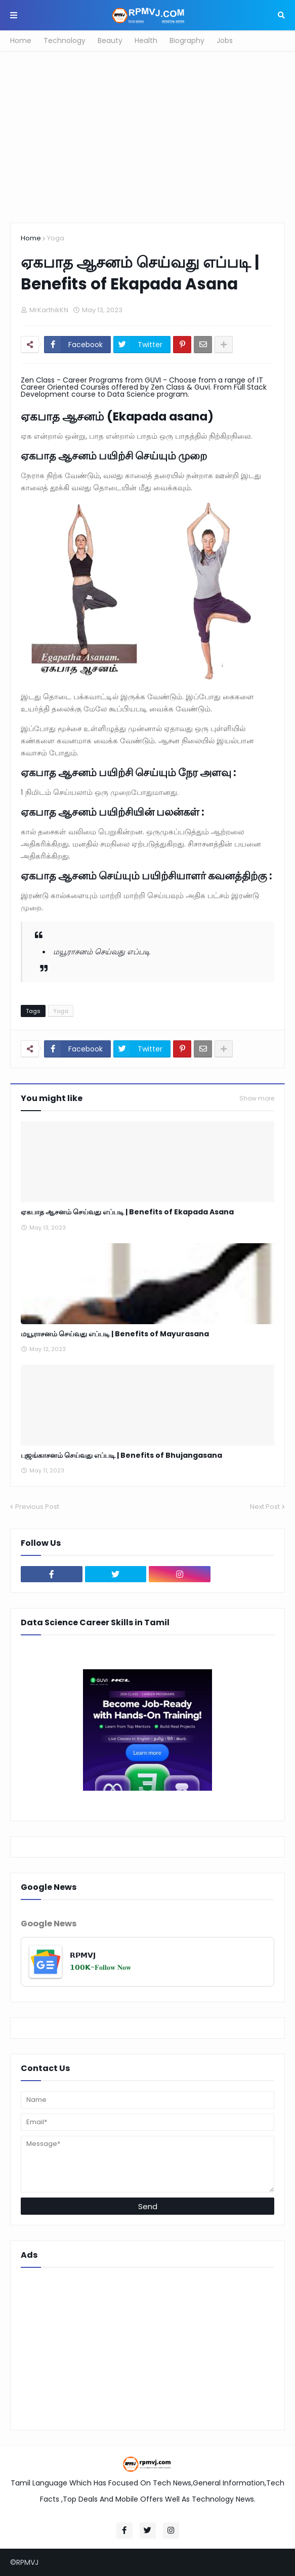 The image size is (295, 2576). What do you see at coordinates (101, 951) in the screenshot?
I see `மயூராசனம் செய்வது எப்படி` at bounding box center [101, 951].